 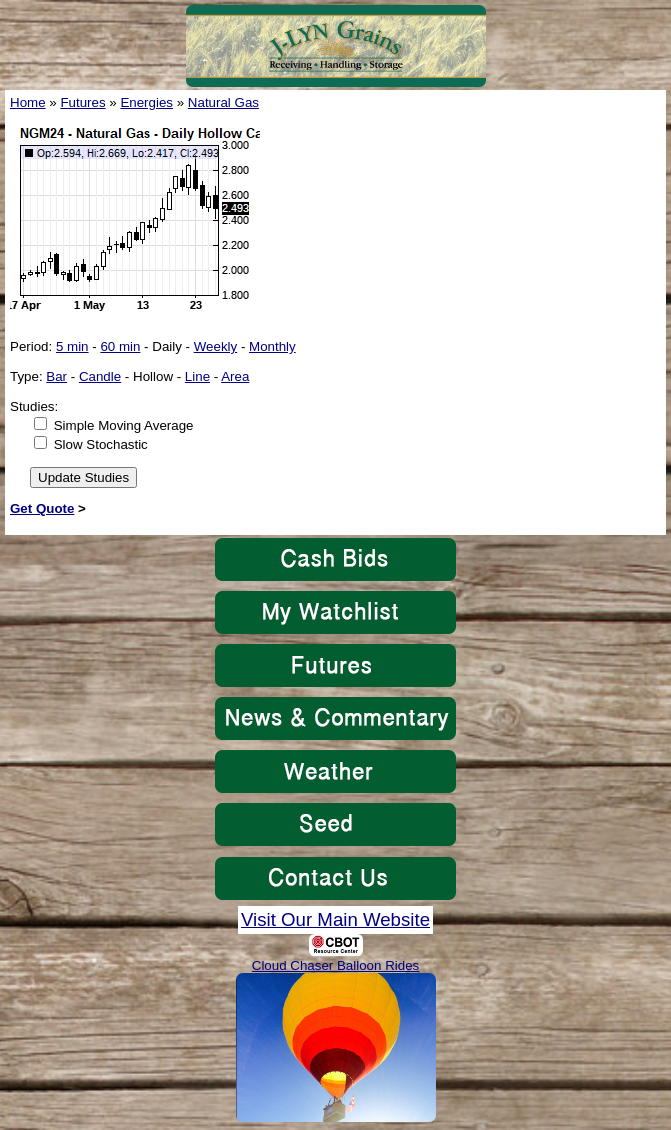 What do you see at coordinates (197, 376) in the screenshot?
I see `Line` at bounding box center [197, 376].